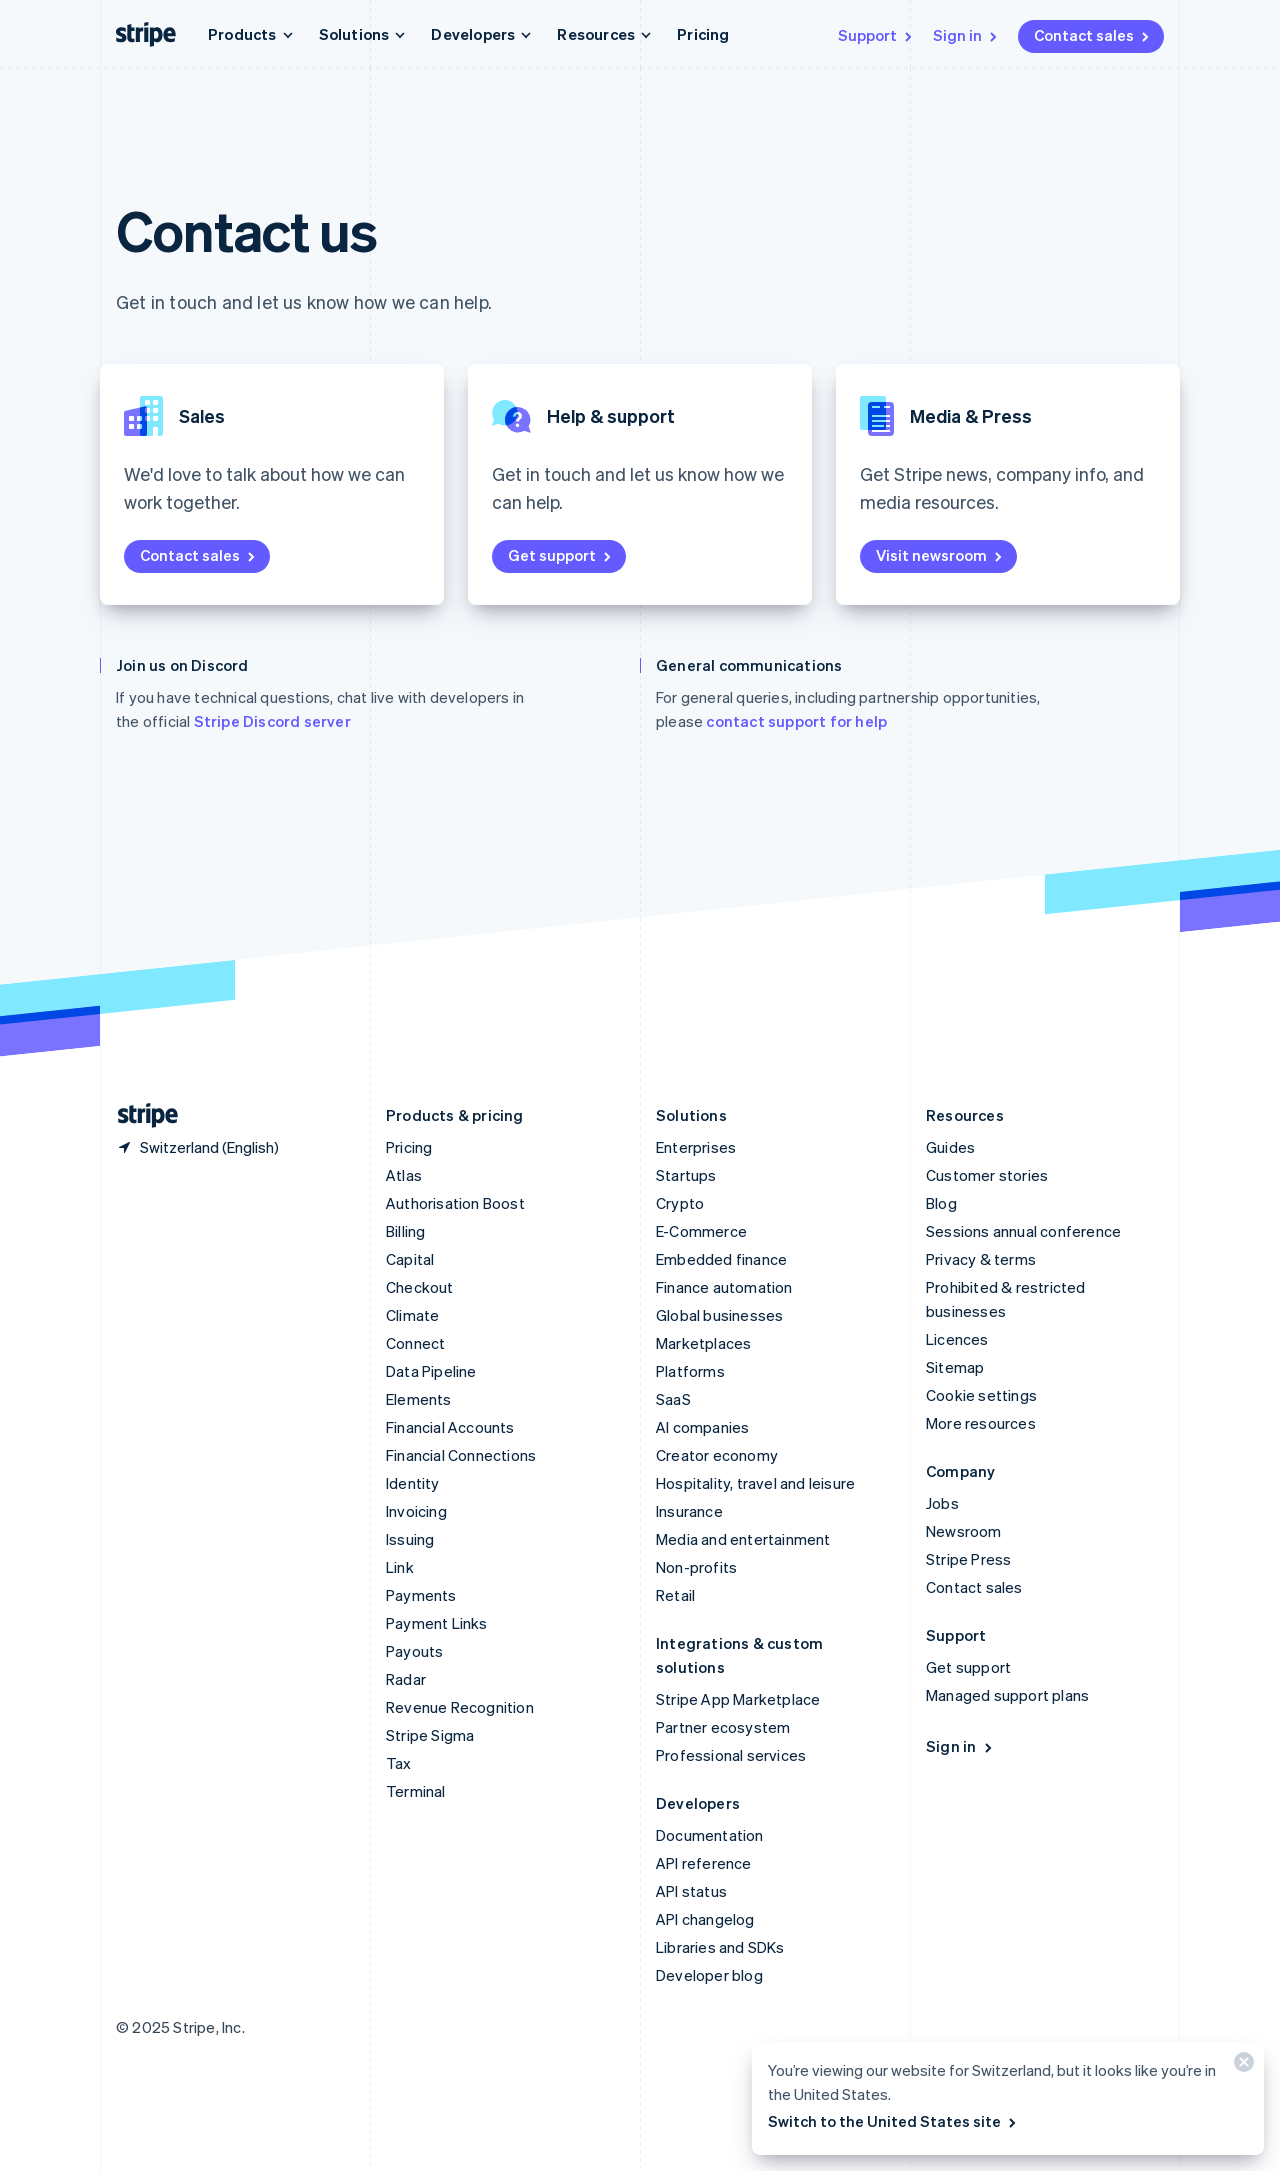 Image resolution: width=1280 pixels, height=2171 pixels. What do you see at coordinates (957, 1339) in the screenshot?
I see `Licences` at bounding box center [957, 1339].